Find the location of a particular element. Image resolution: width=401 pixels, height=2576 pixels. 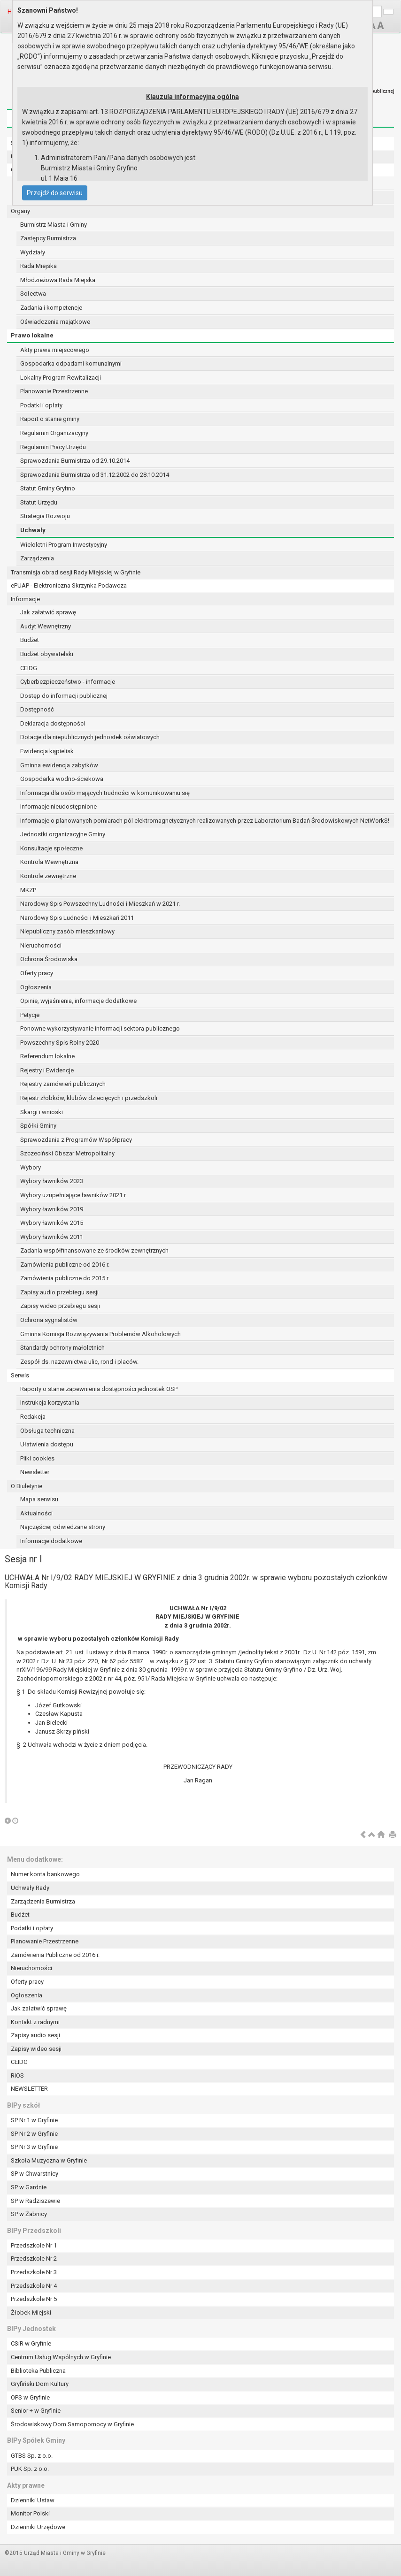

Senior + w Gryfinie is located at coordinates (36, 2410).